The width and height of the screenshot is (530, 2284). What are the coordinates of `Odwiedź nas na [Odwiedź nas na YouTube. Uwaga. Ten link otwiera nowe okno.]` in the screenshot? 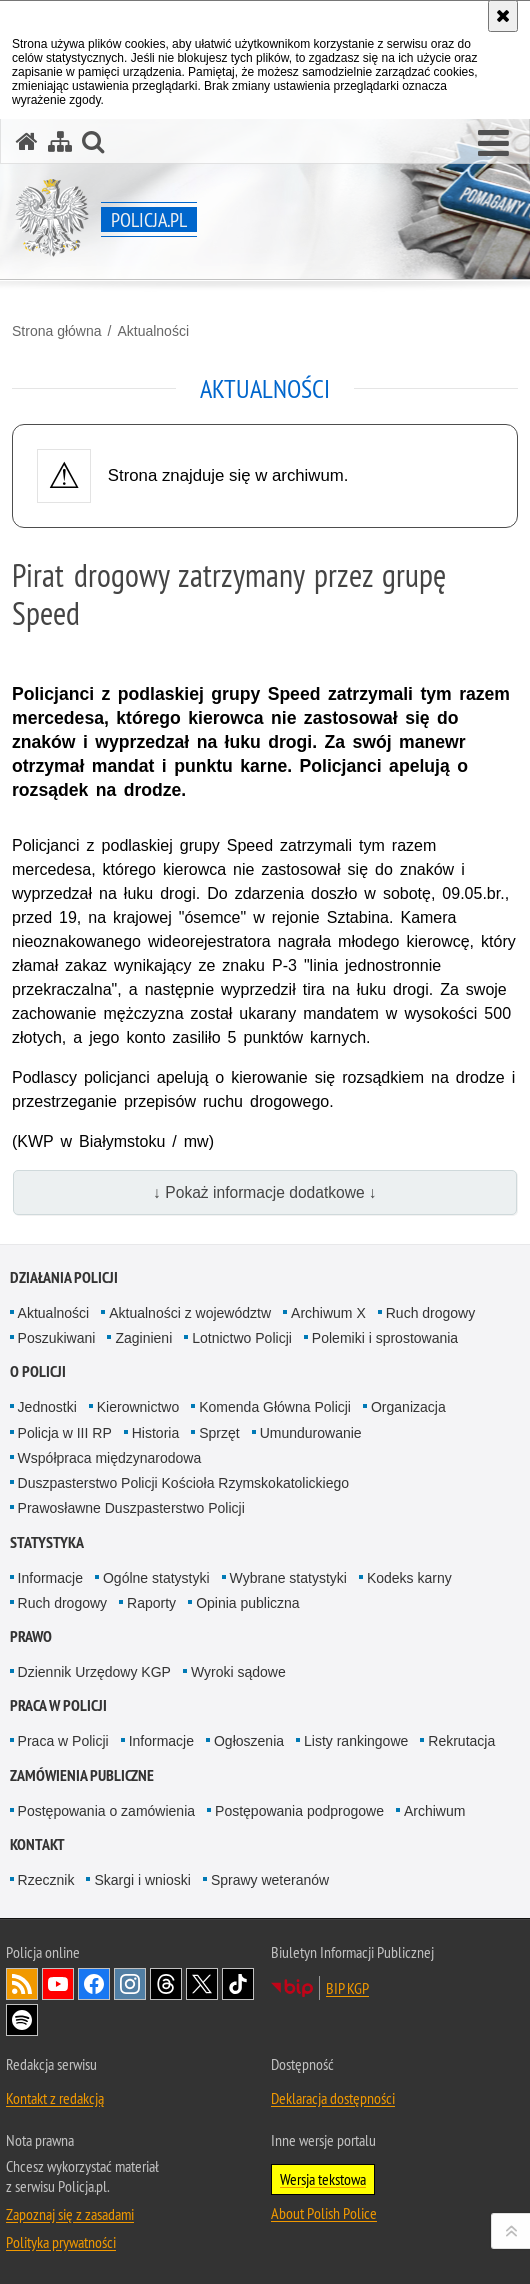 It's located at (58, 1984).